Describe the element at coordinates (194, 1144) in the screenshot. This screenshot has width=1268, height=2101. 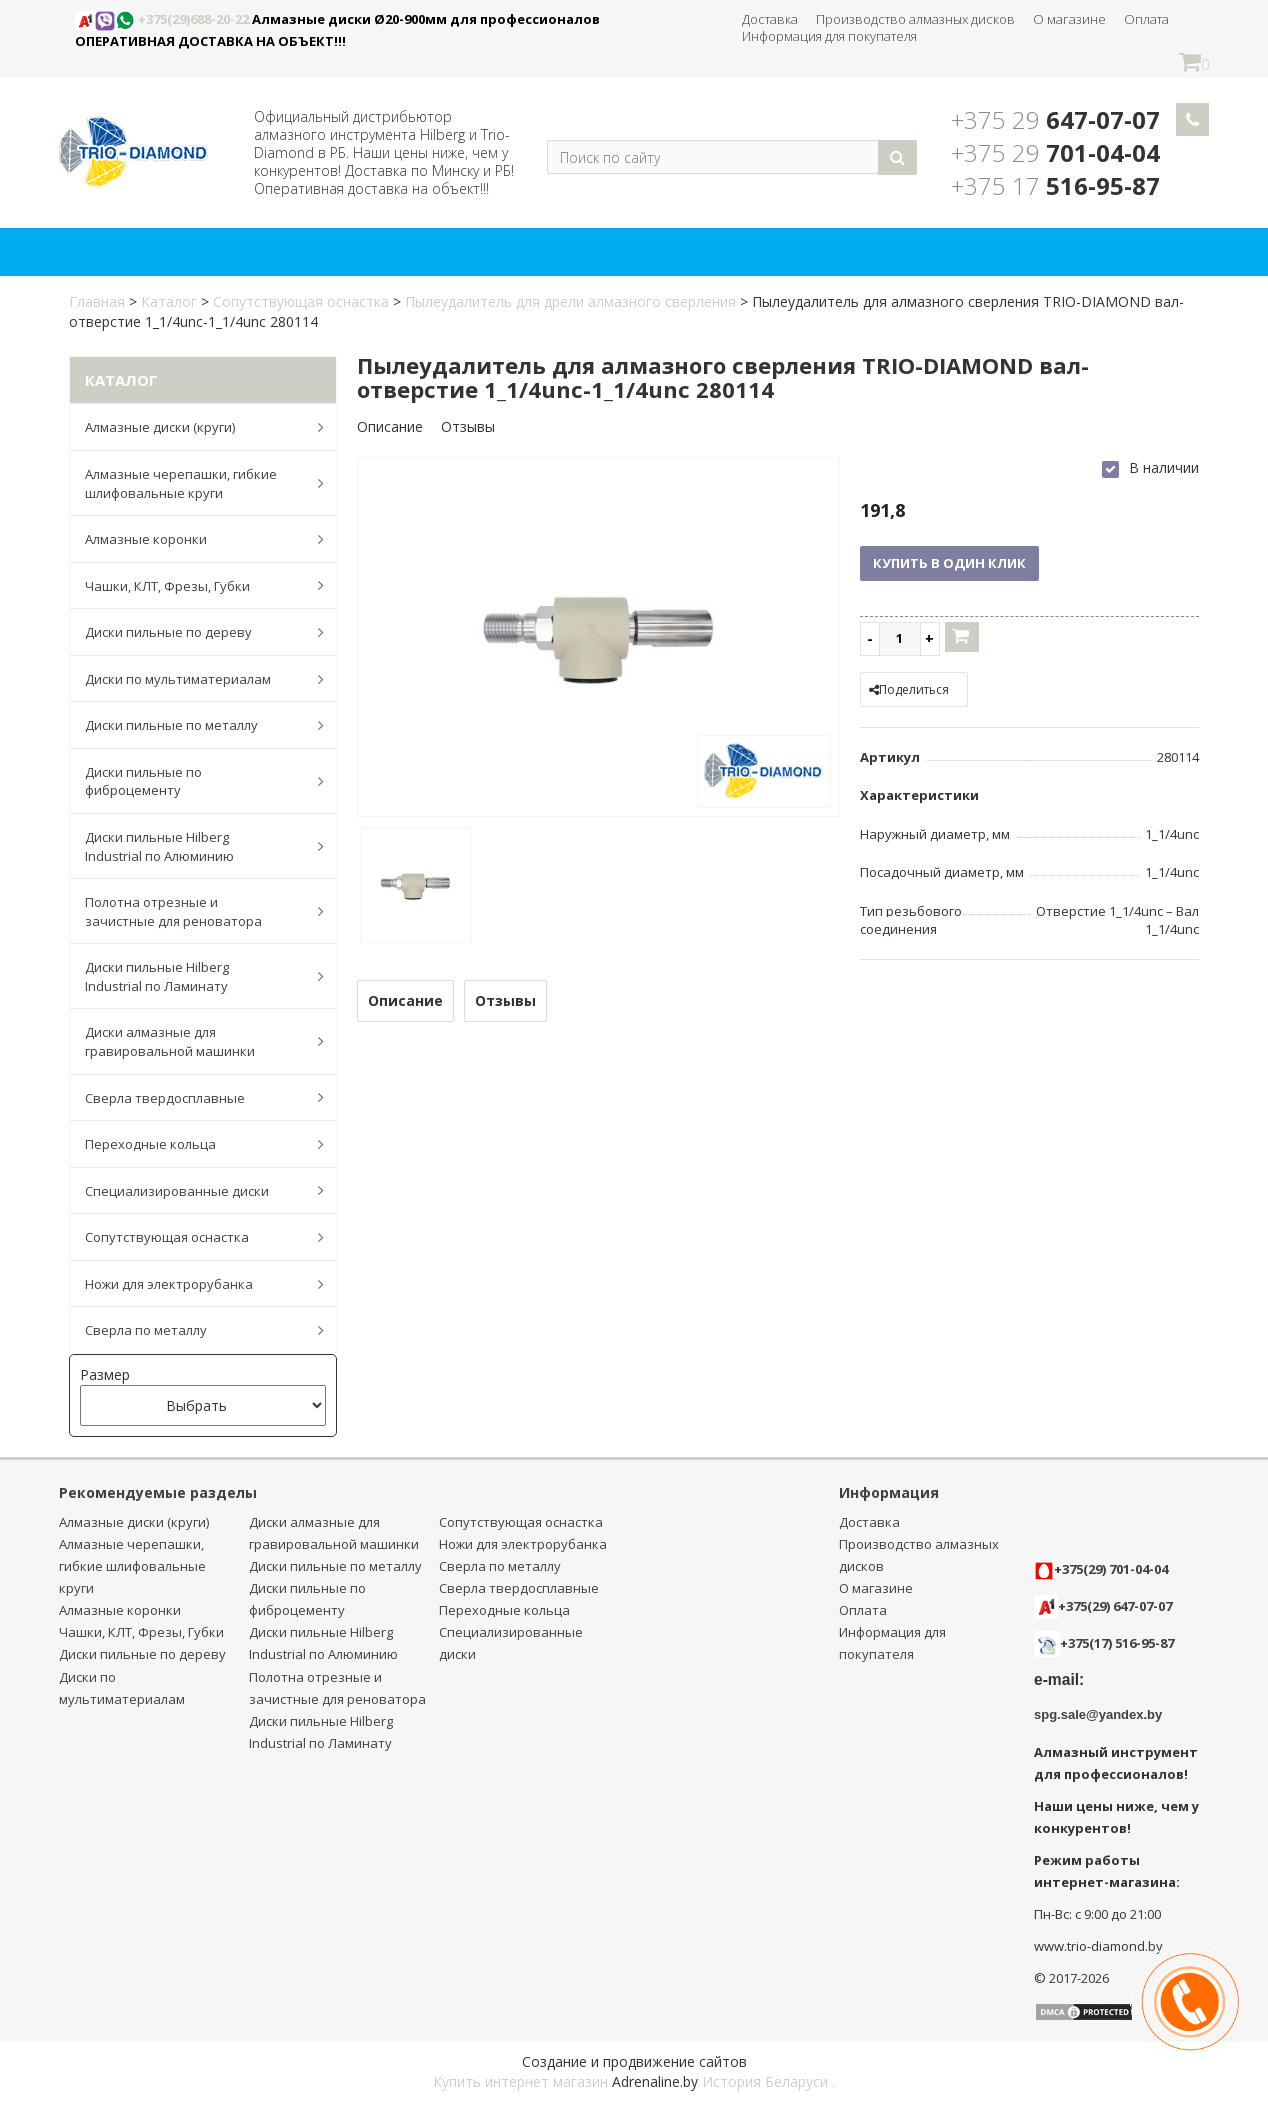
I see `Переходные кольца` at that location.